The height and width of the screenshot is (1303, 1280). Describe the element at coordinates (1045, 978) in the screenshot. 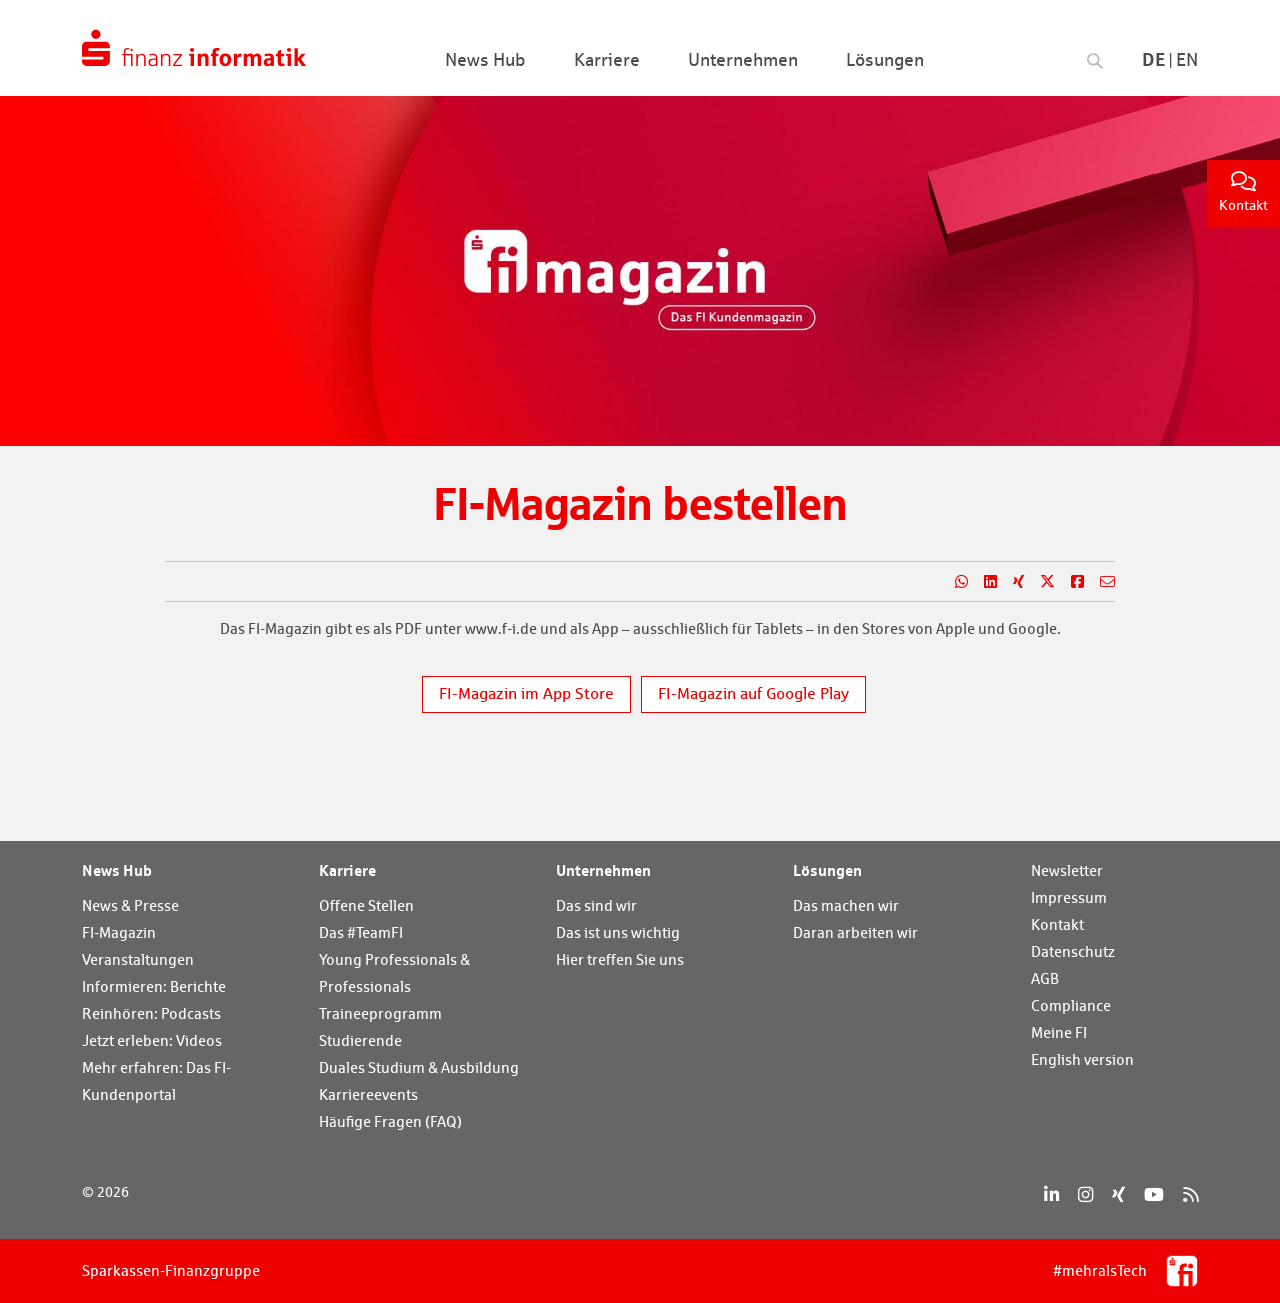

I see `AGB` at that location.